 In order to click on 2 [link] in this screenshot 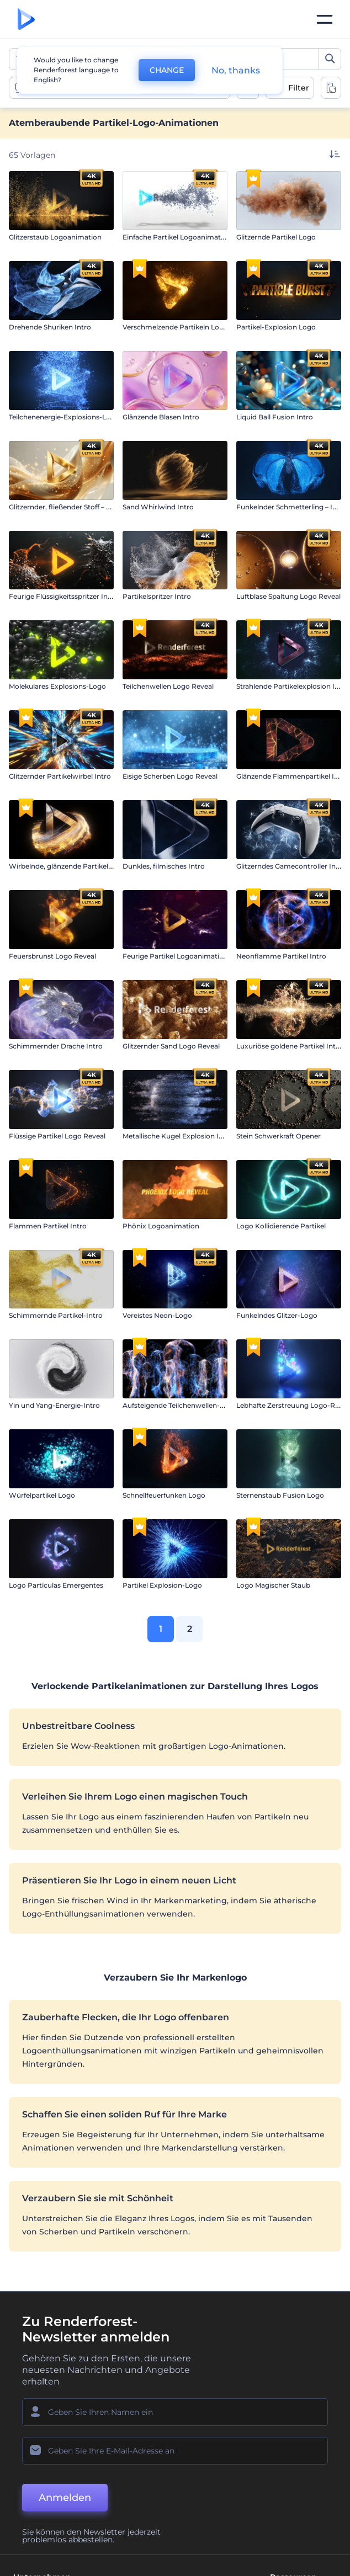, I will do `click(189, 1629)`.